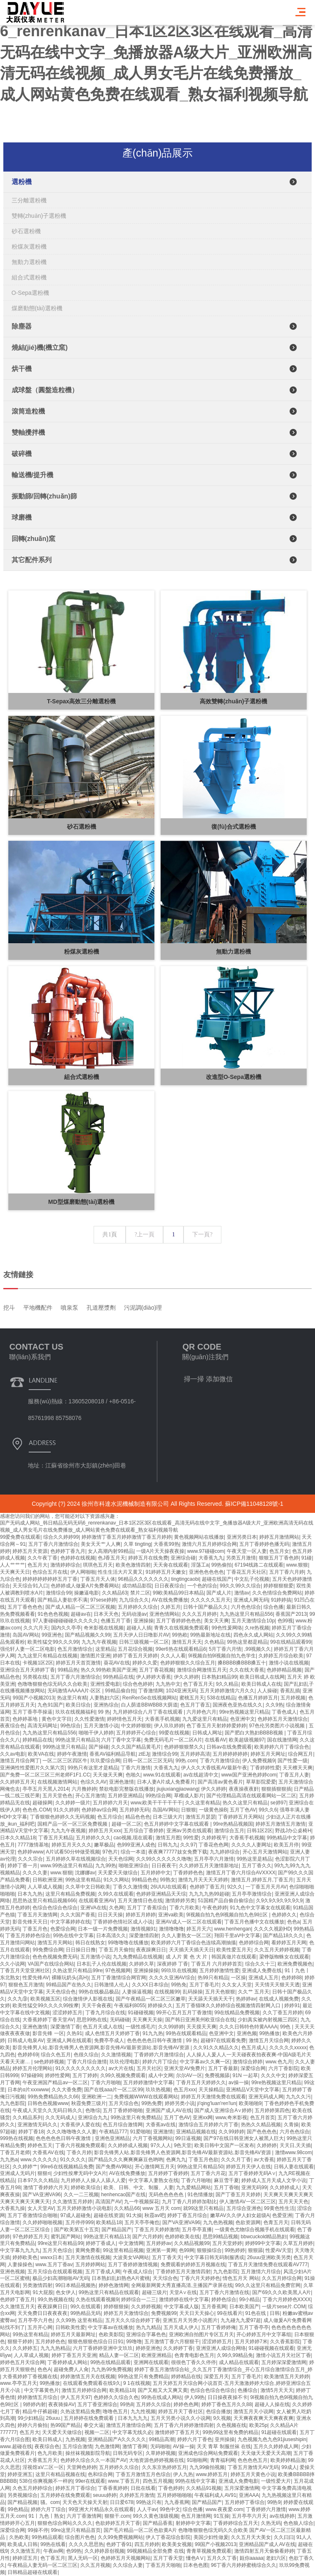 The height and width of the screenshot is (2576, 315). Describe the element at coordinates (229, 2005) in the screenshot. I see `五月丁香猫咪久久婷婷综合视频激情四射网入口` at that location.